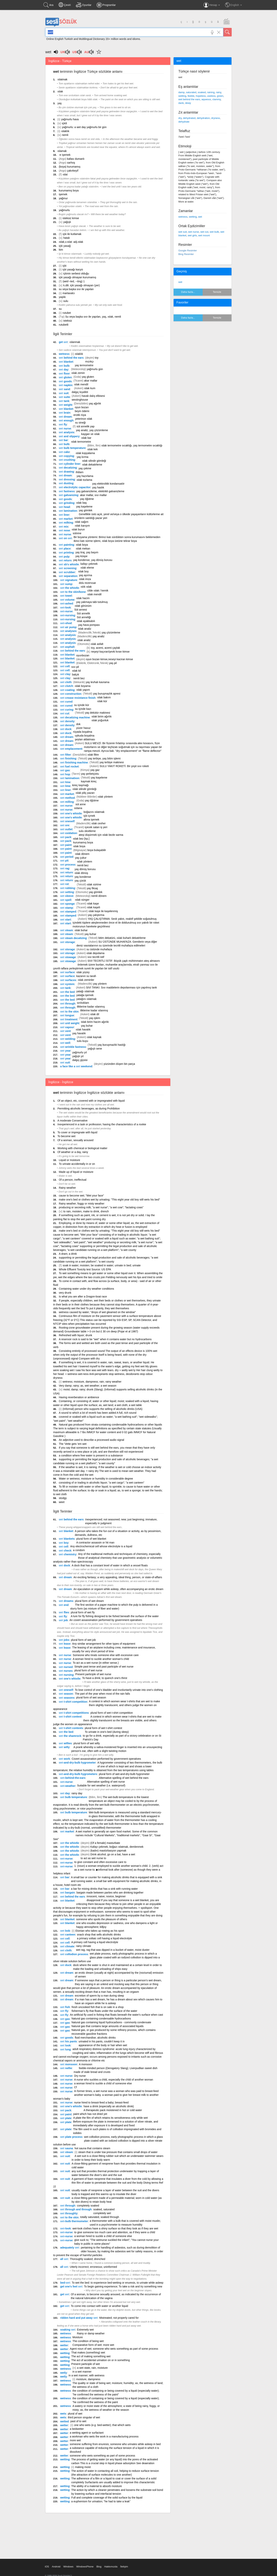 Image resolution: width=277 pixels, height=2576 pixels. I want to click on sump, so click(66, 584).